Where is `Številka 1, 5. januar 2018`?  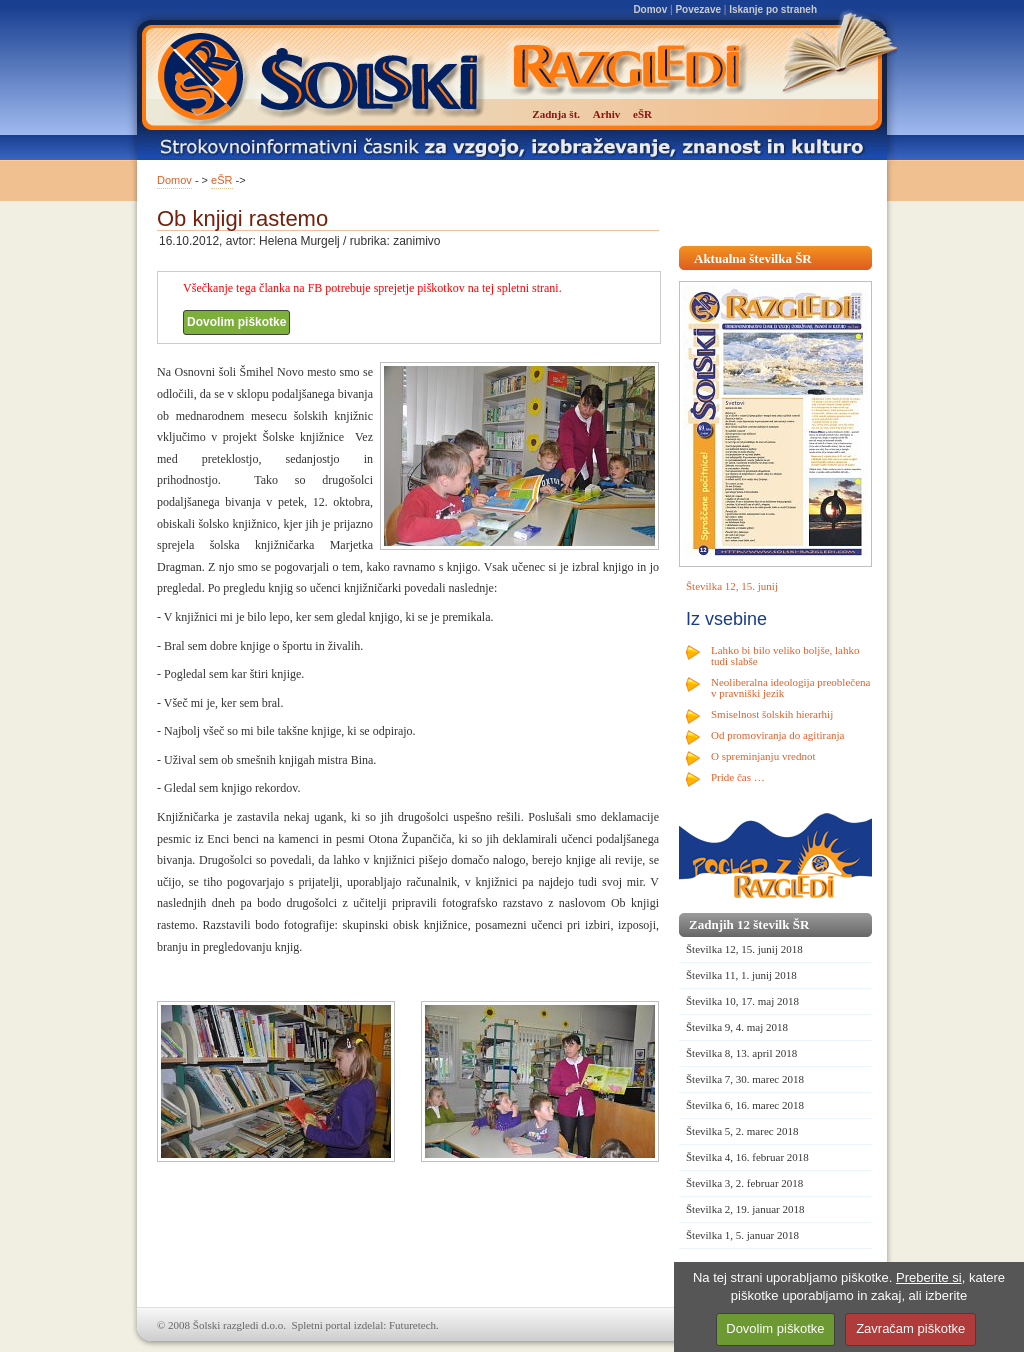
Številka 1, 5. januar 2018 is located at coordinates (742, 1235).